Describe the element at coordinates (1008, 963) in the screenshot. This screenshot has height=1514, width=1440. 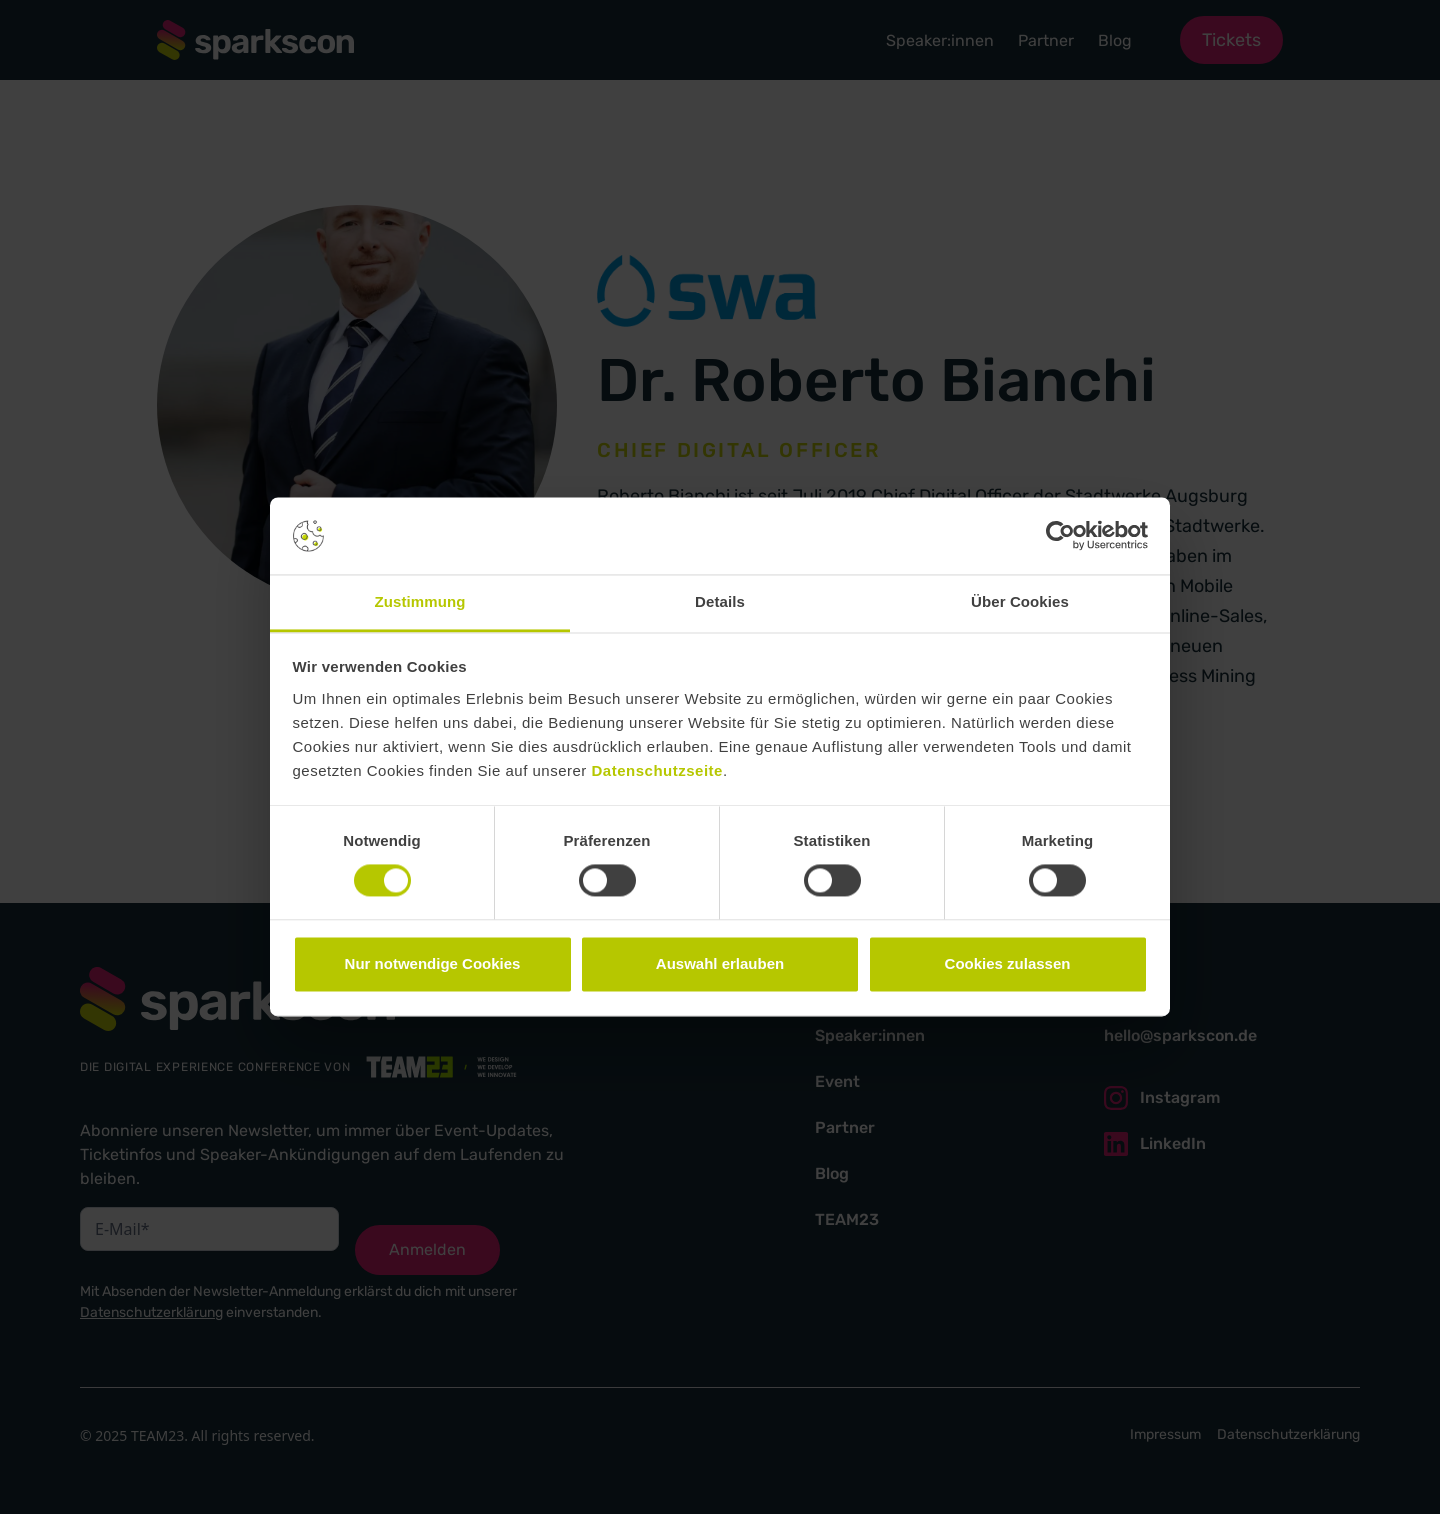
I see `Cookies zulassen` at that location.